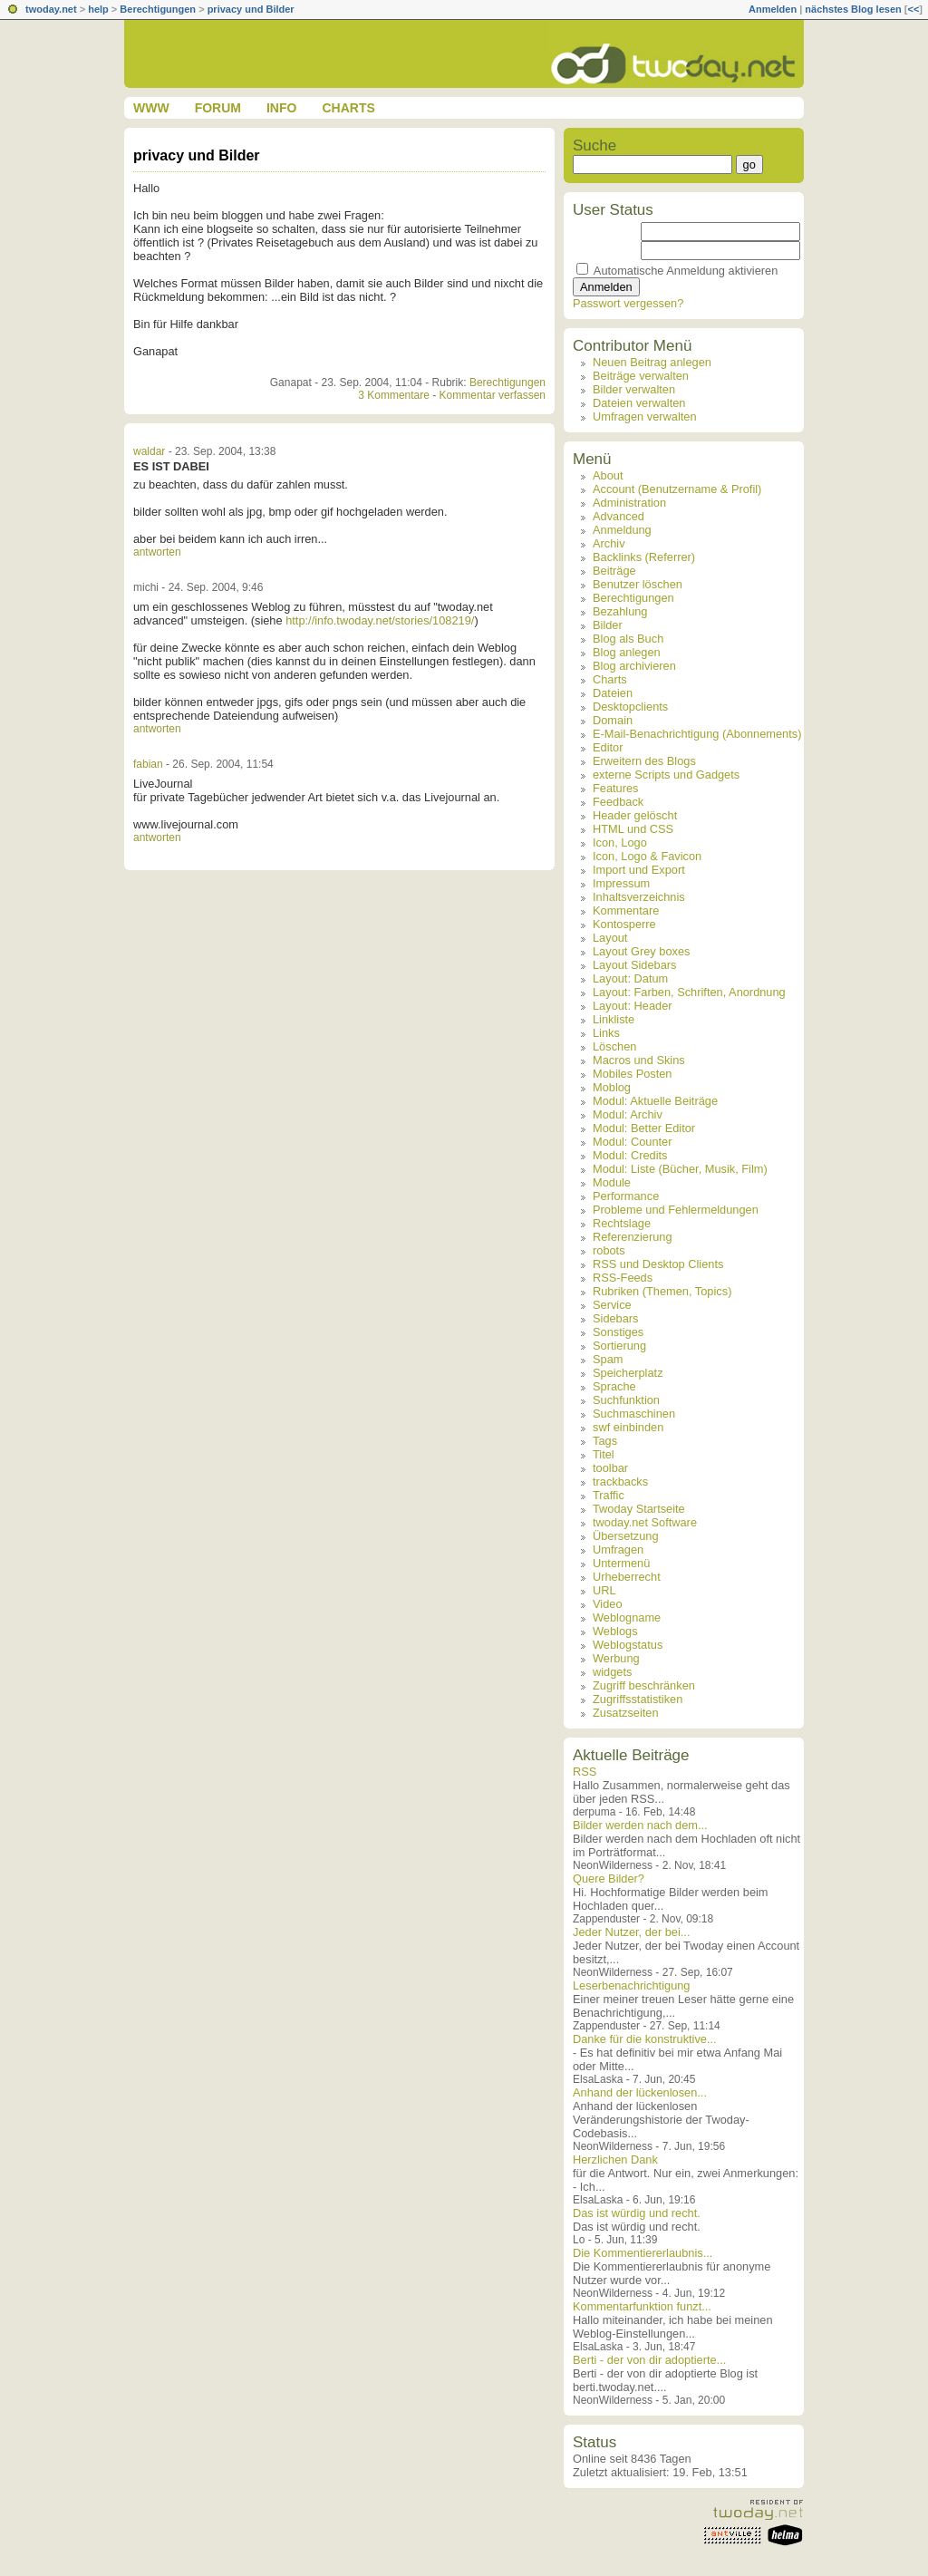  I want to click on Domain, so click(613, 720).